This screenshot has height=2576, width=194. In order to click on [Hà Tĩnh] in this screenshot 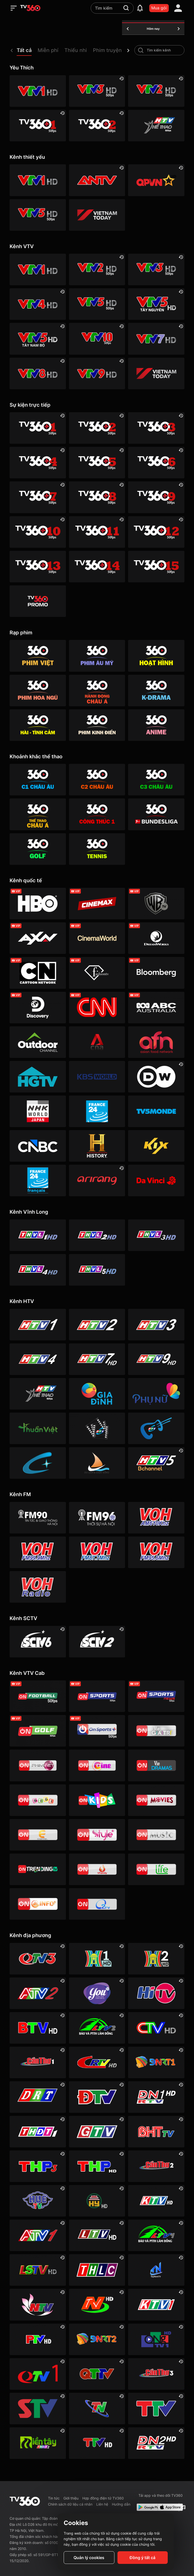, I will do `click(156, 2131)`.